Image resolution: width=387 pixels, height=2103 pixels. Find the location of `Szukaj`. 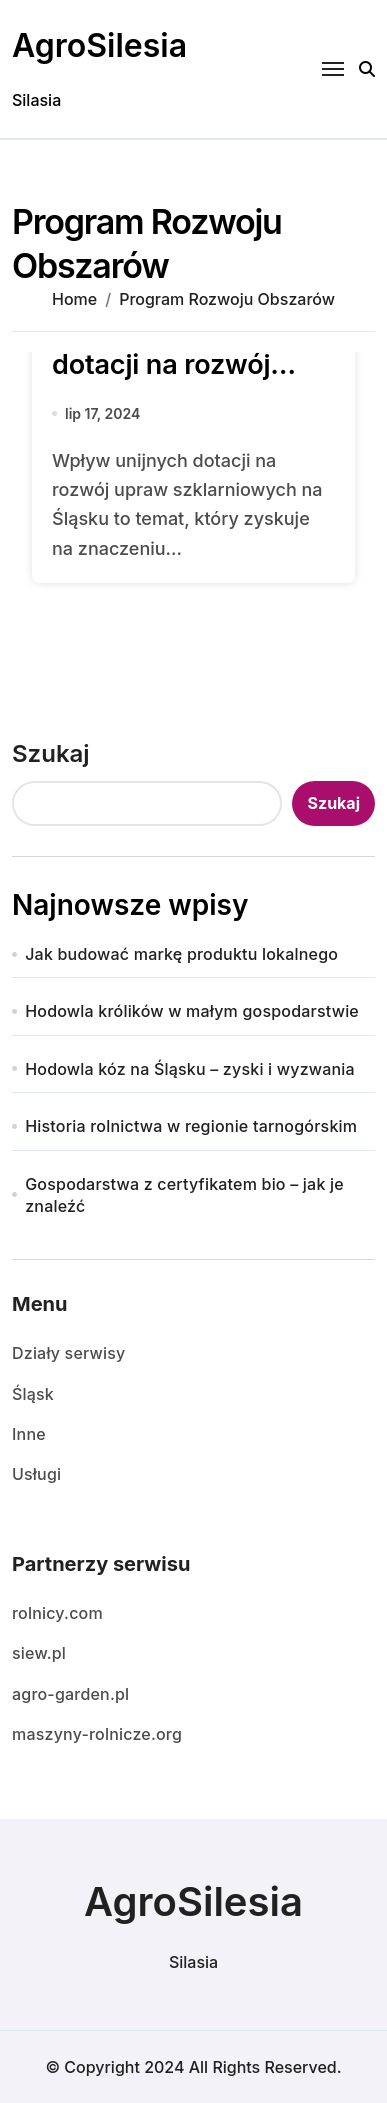

Szukaj is located at coordinates (51, 753).